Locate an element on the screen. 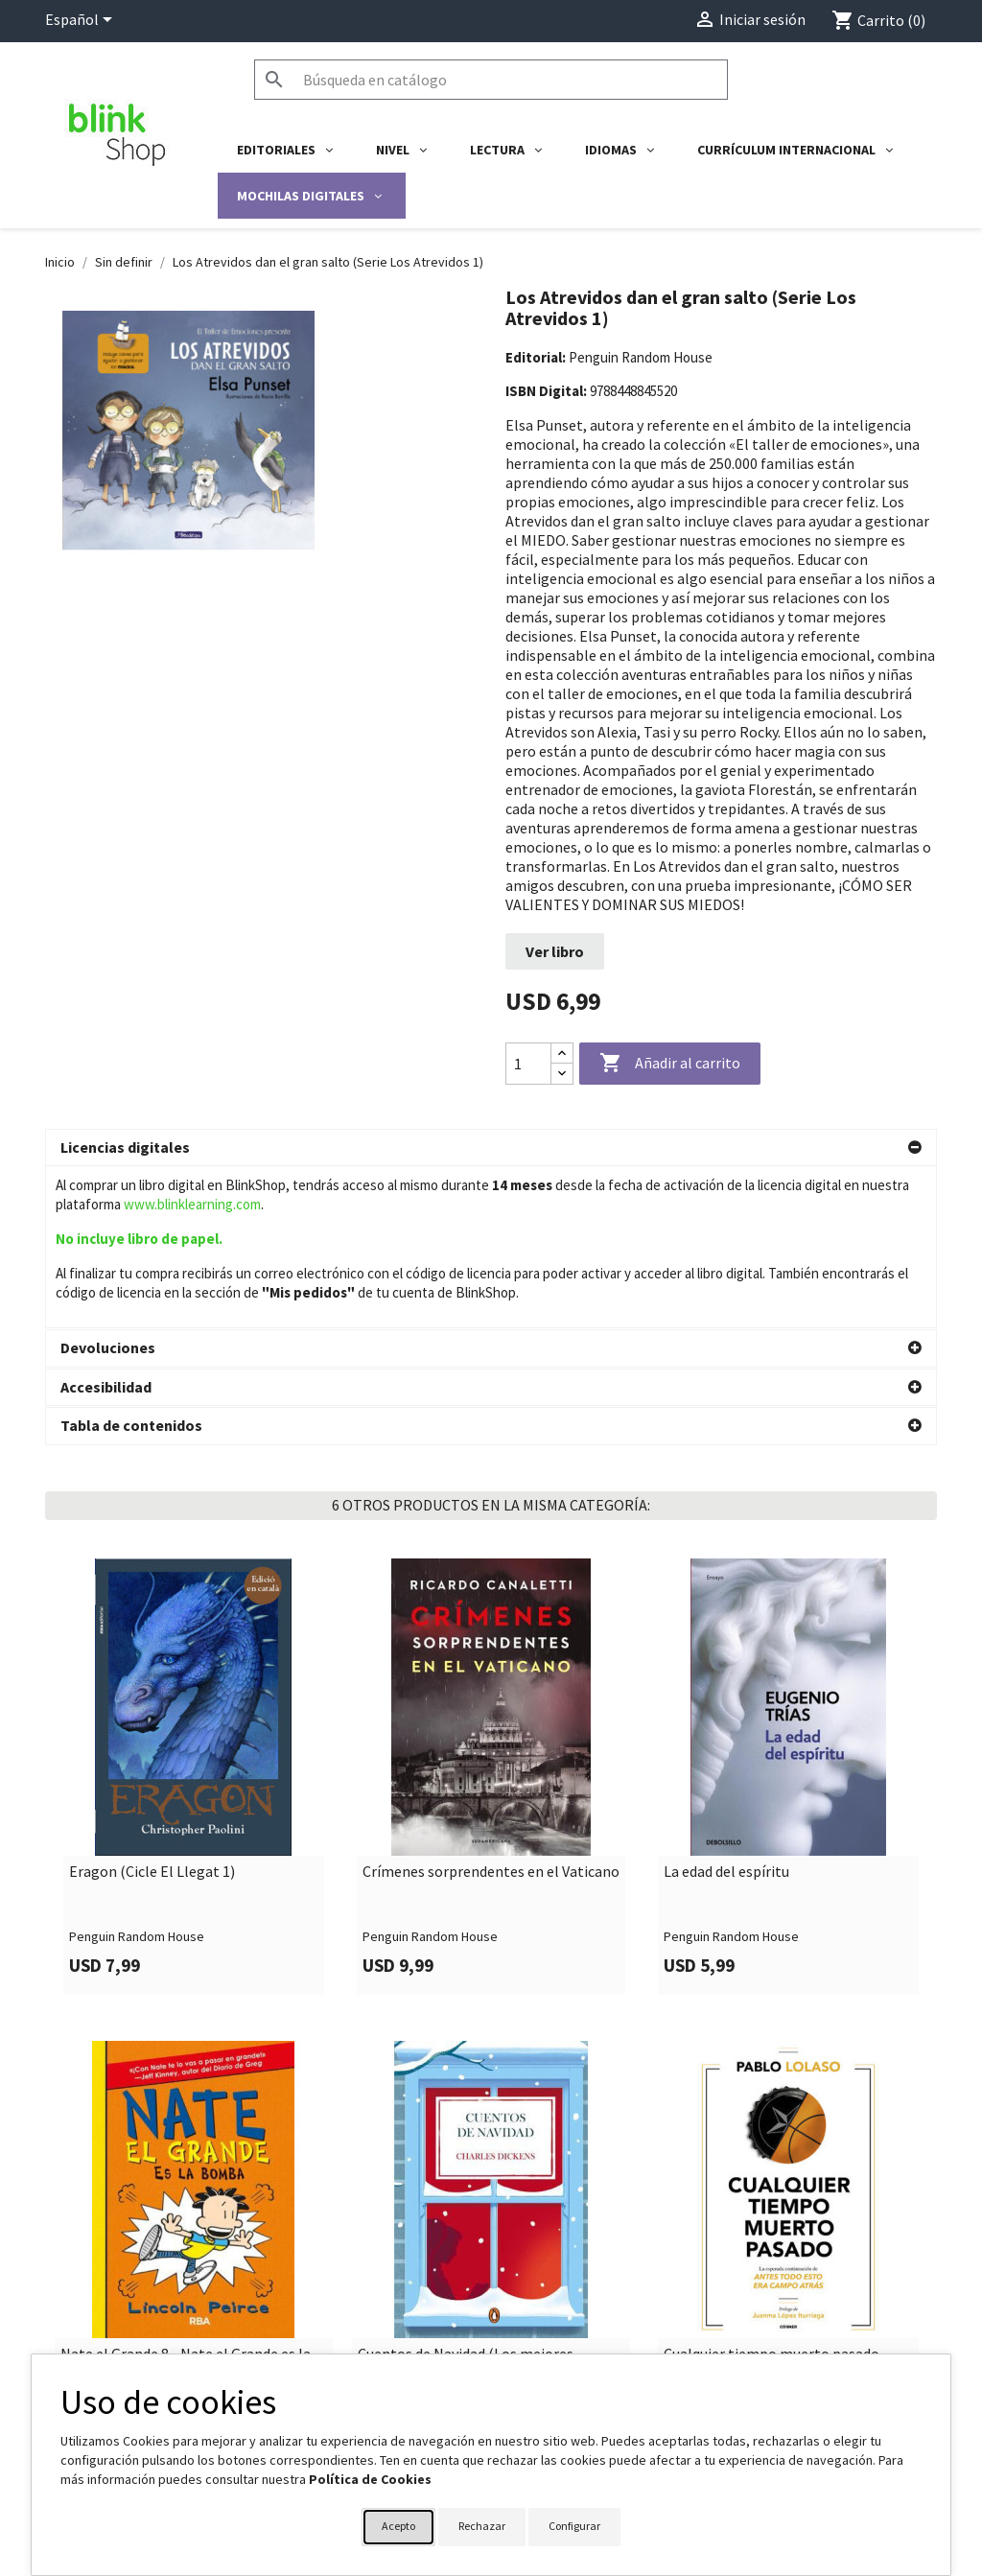 This screenshot has width=982, height=2576. Cuentos de Navidad (Los mejores clásicos) is located at coordinates (465, 2227).